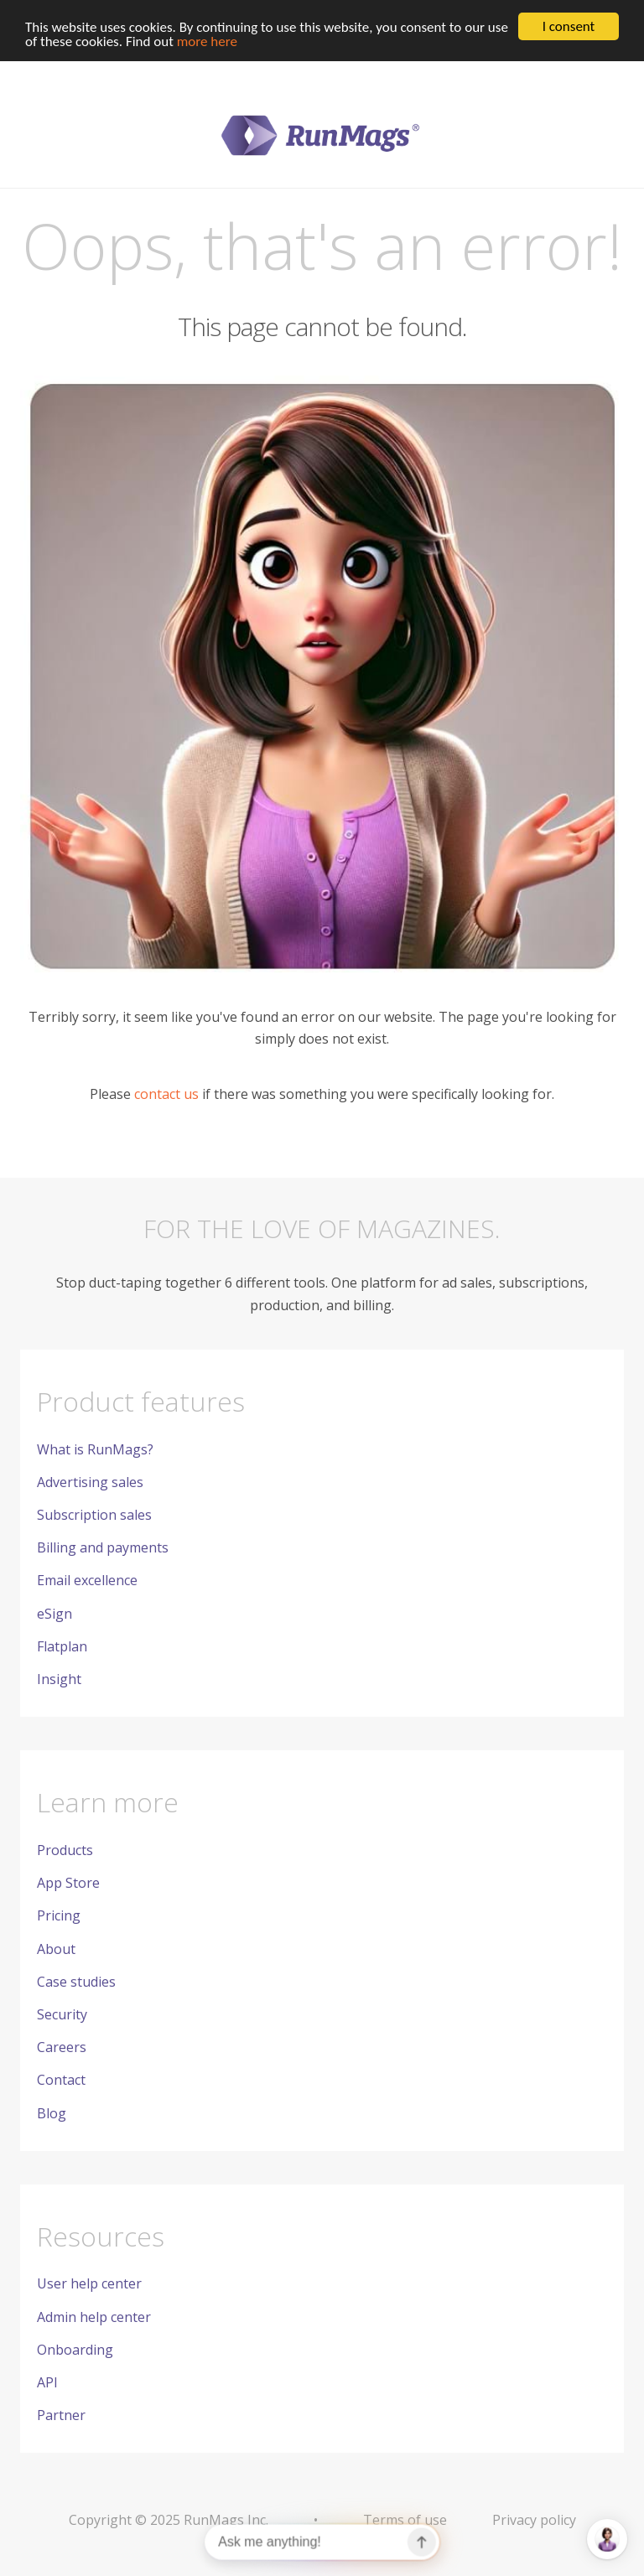  I want to click on Products, so click(65, 1850).